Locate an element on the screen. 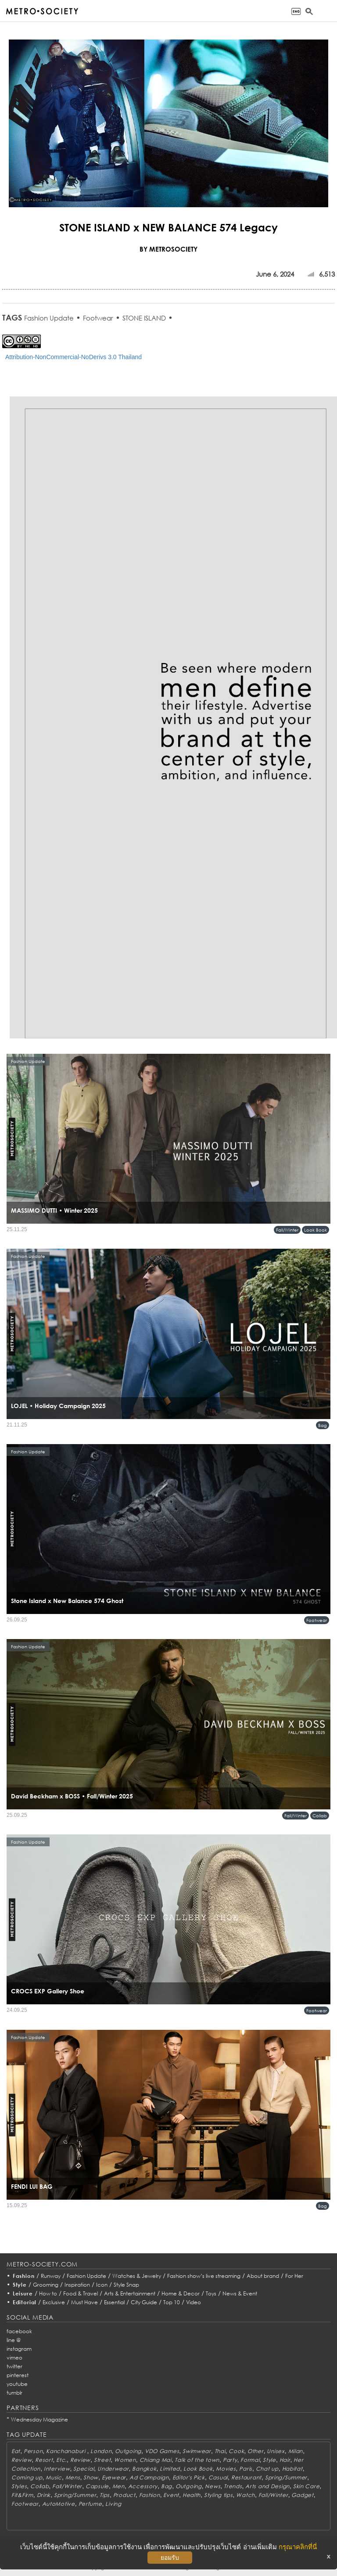  Arts and Design is located at coordinates (267, 2486).